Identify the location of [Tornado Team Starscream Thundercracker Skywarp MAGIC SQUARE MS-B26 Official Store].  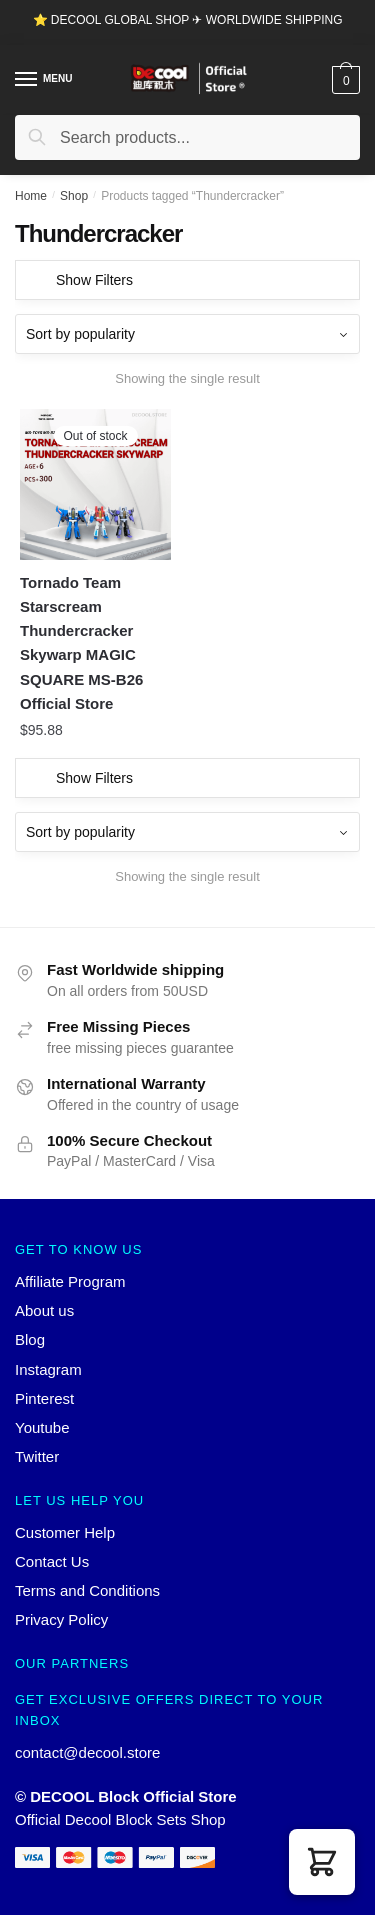
(95, 484).